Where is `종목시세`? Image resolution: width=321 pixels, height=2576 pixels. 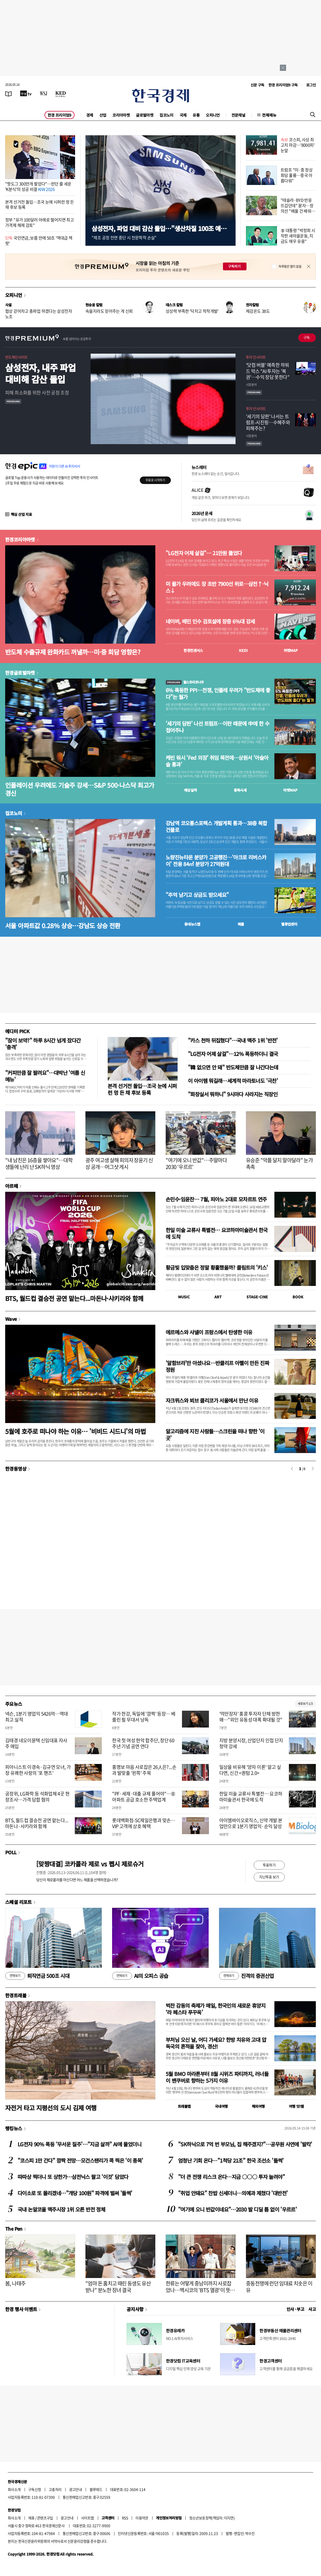
종목시세 is located at coordinates (240, 790).